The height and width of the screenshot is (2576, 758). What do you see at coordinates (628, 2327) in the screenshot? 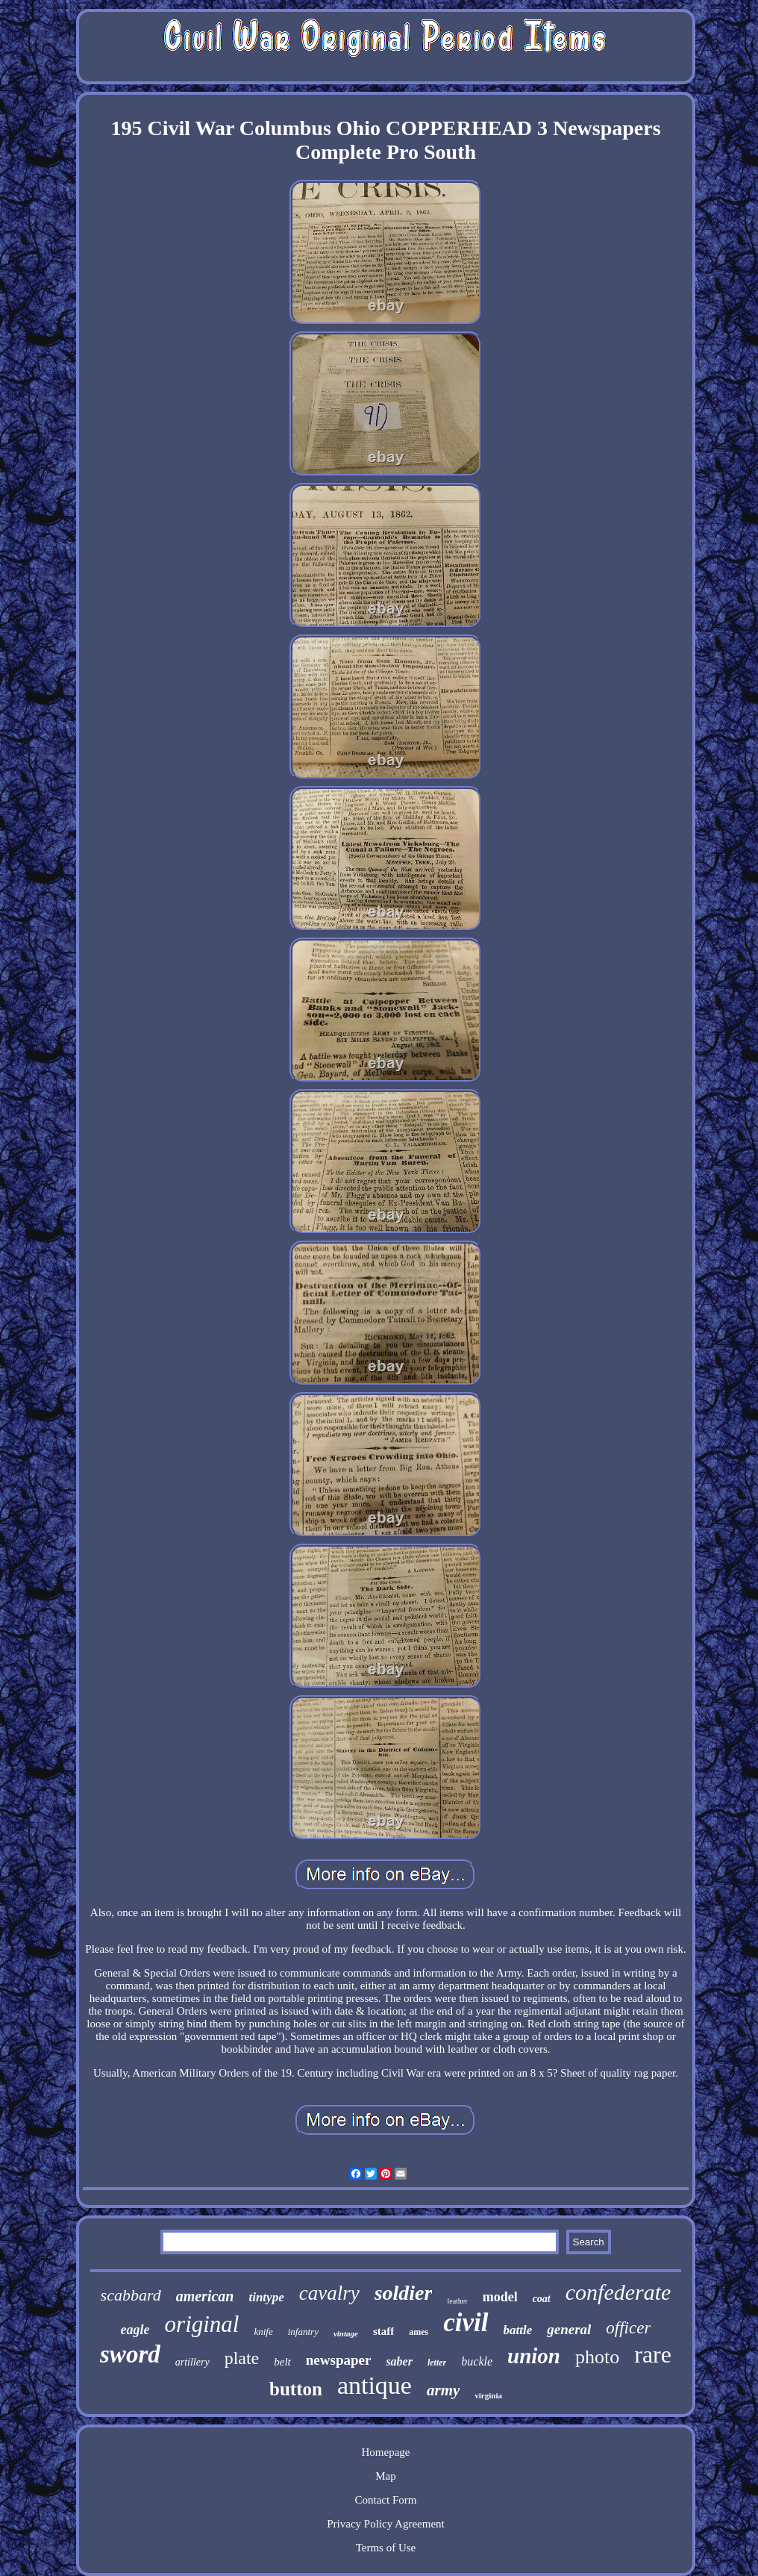
I see `officer` at bounding box center [628, 2327].